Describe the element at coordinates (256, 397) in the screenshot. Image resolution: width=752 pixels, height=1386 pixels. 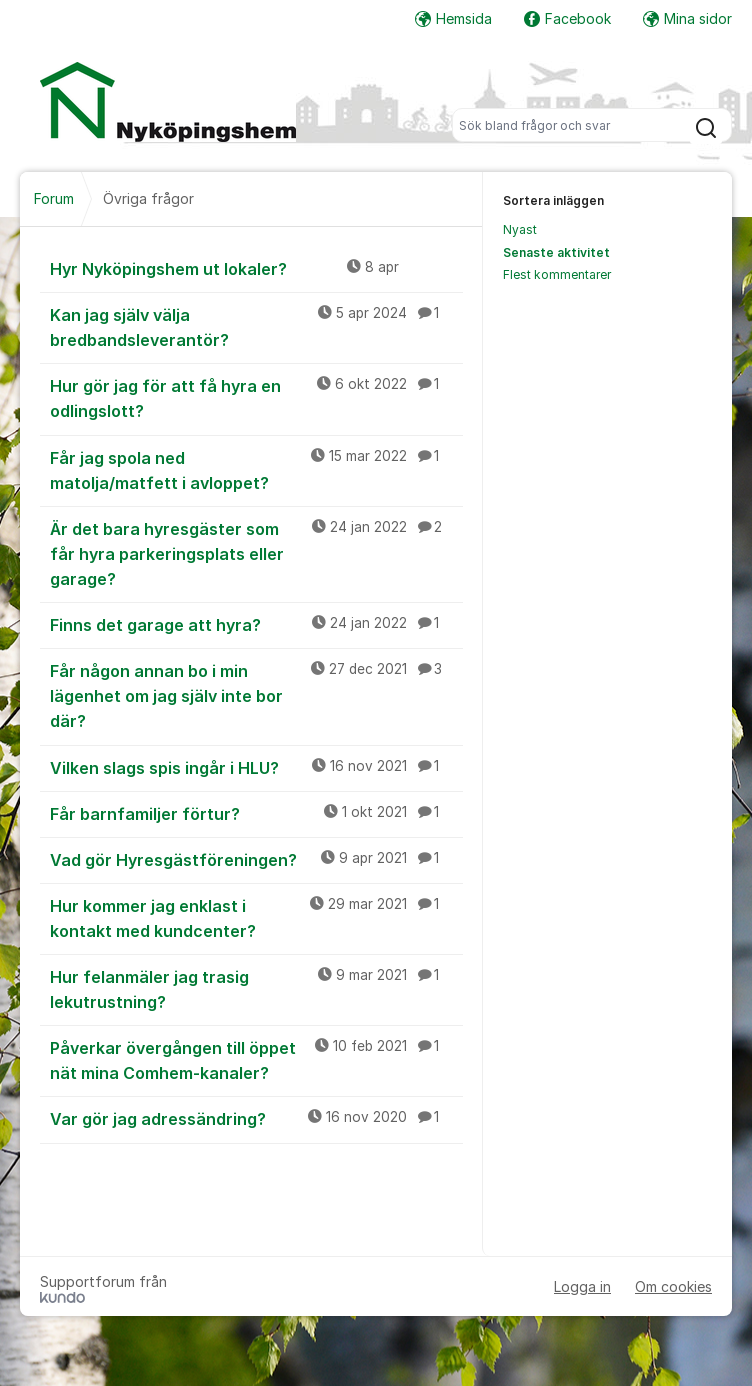
I see `Hur gör jag för att få hyra en odlingslott?` at that location.